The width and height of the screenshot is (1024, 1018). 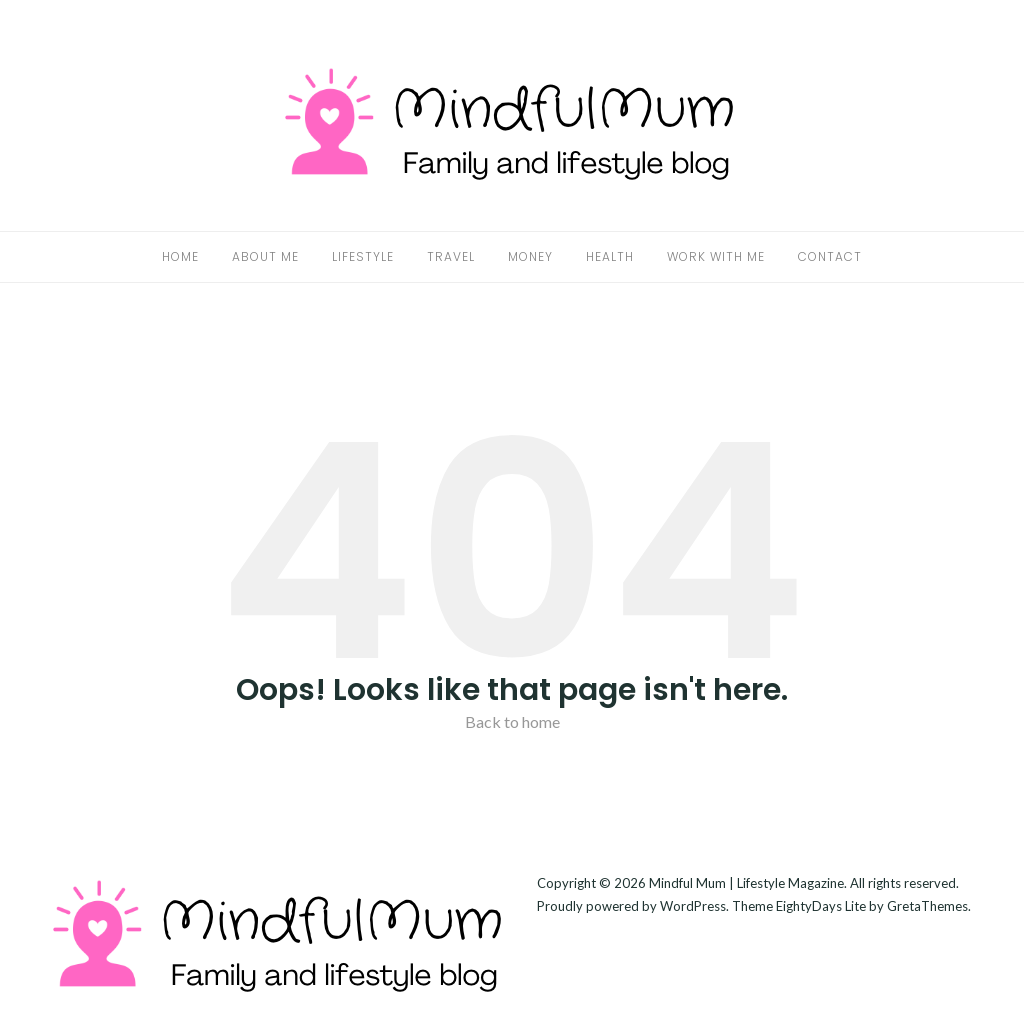 I want to click on Back to home, so click(x=512, y=721).